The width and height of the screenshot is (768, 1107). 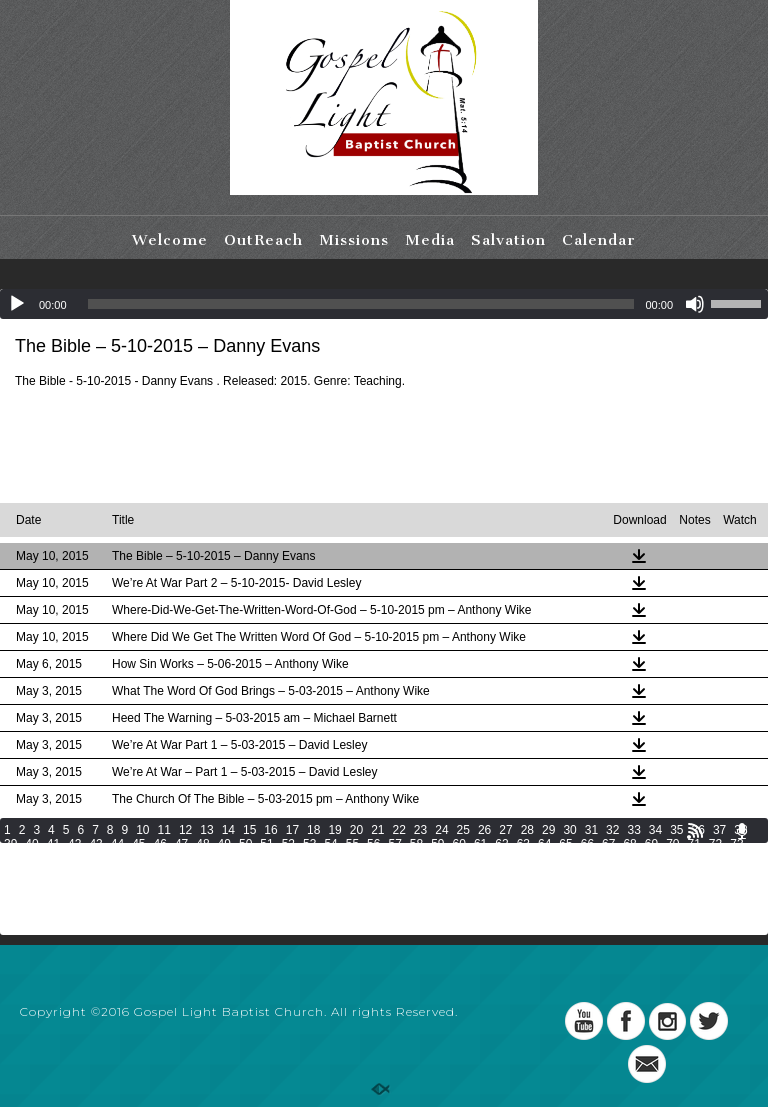 What do you see at coordinates (631, 872) in the screenshot?
I see `129` at bounding box center [631, 872].